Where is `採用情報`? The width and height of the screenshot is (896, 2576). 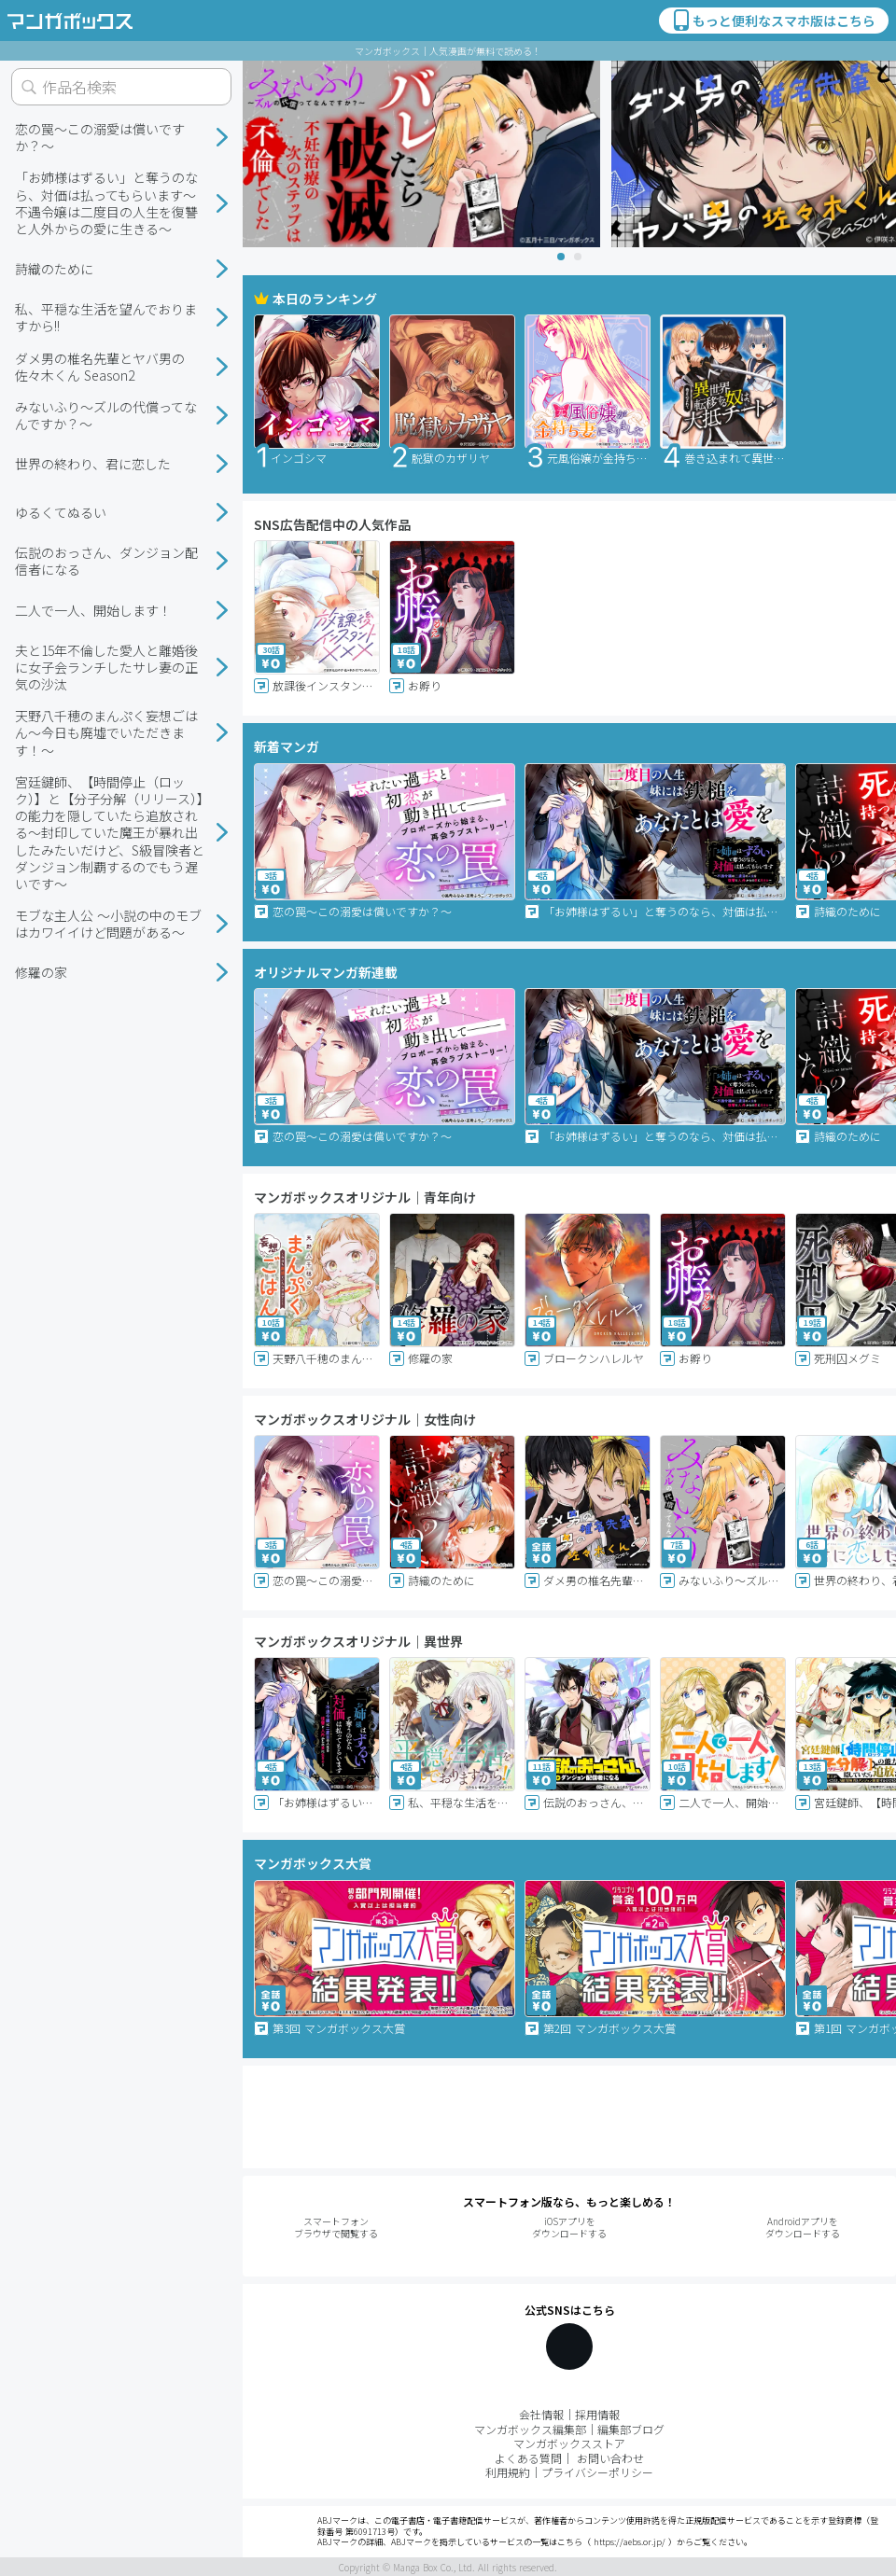 採用情報 is located at coordinates (597, 2414).